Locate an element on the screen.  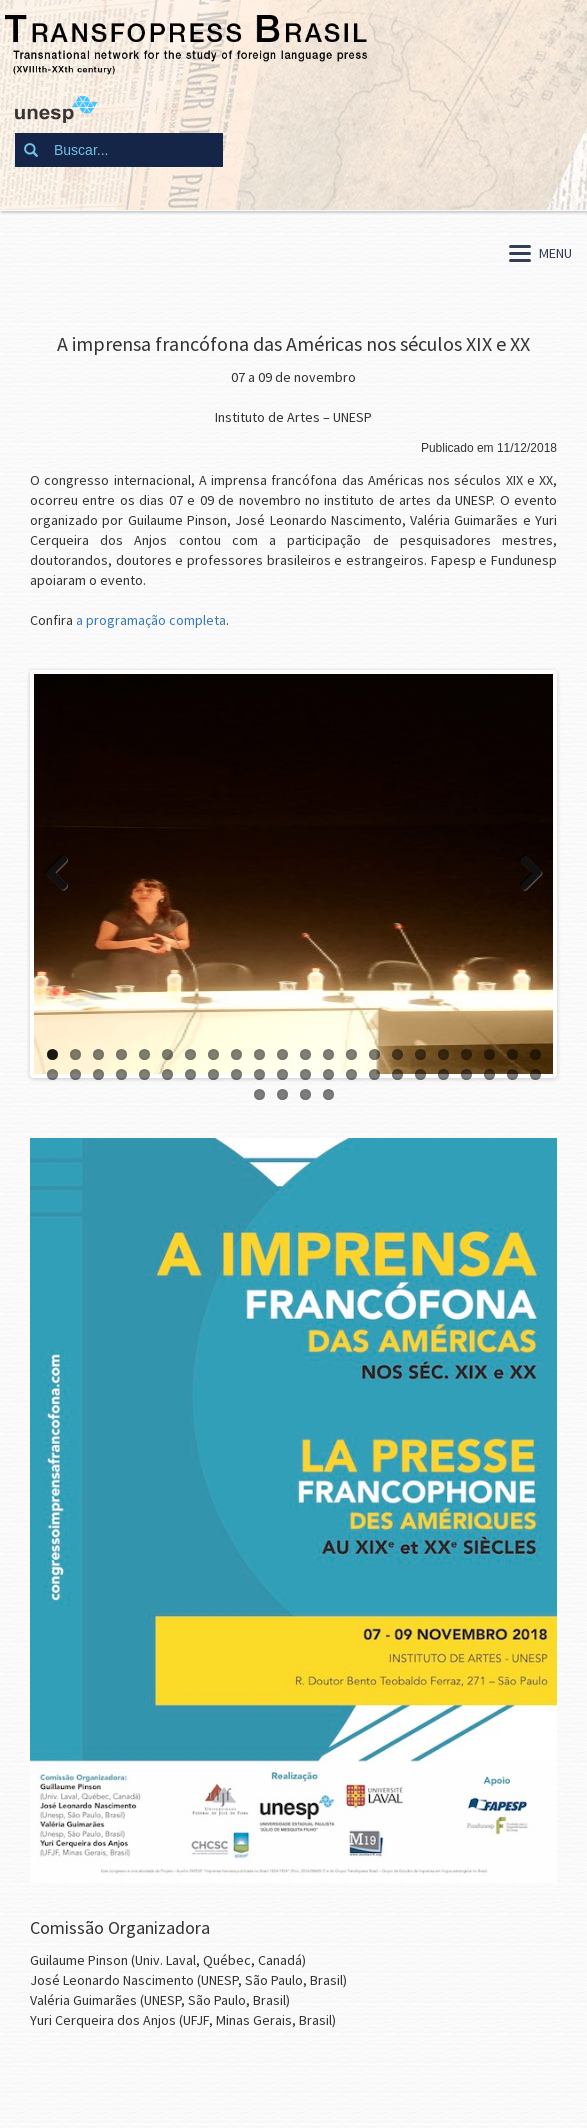
34 is located at coordinates (305, 1074).